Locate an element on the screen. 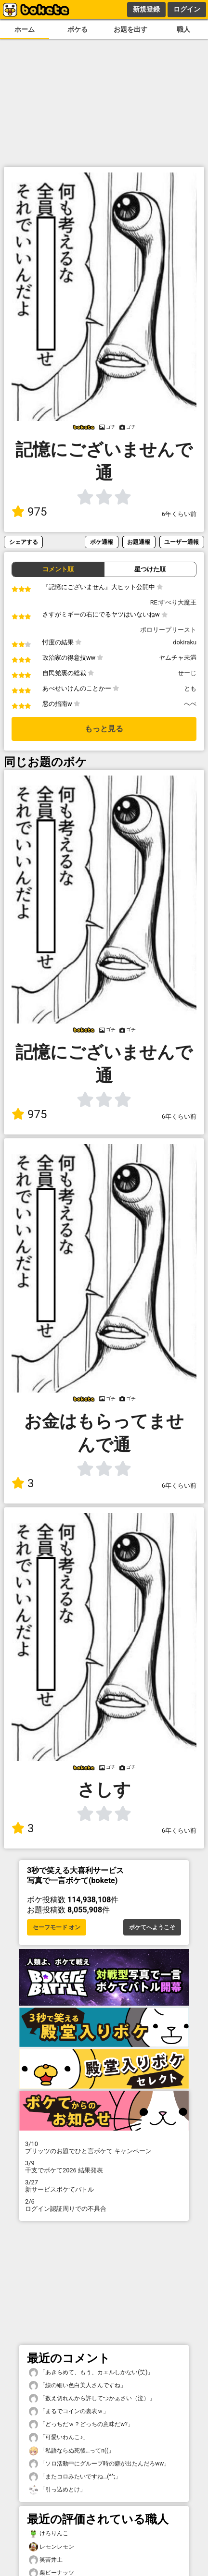 The image size is (208, 2576). ログイン認証周りでの不具合 is located at coordinates (104, 2205).